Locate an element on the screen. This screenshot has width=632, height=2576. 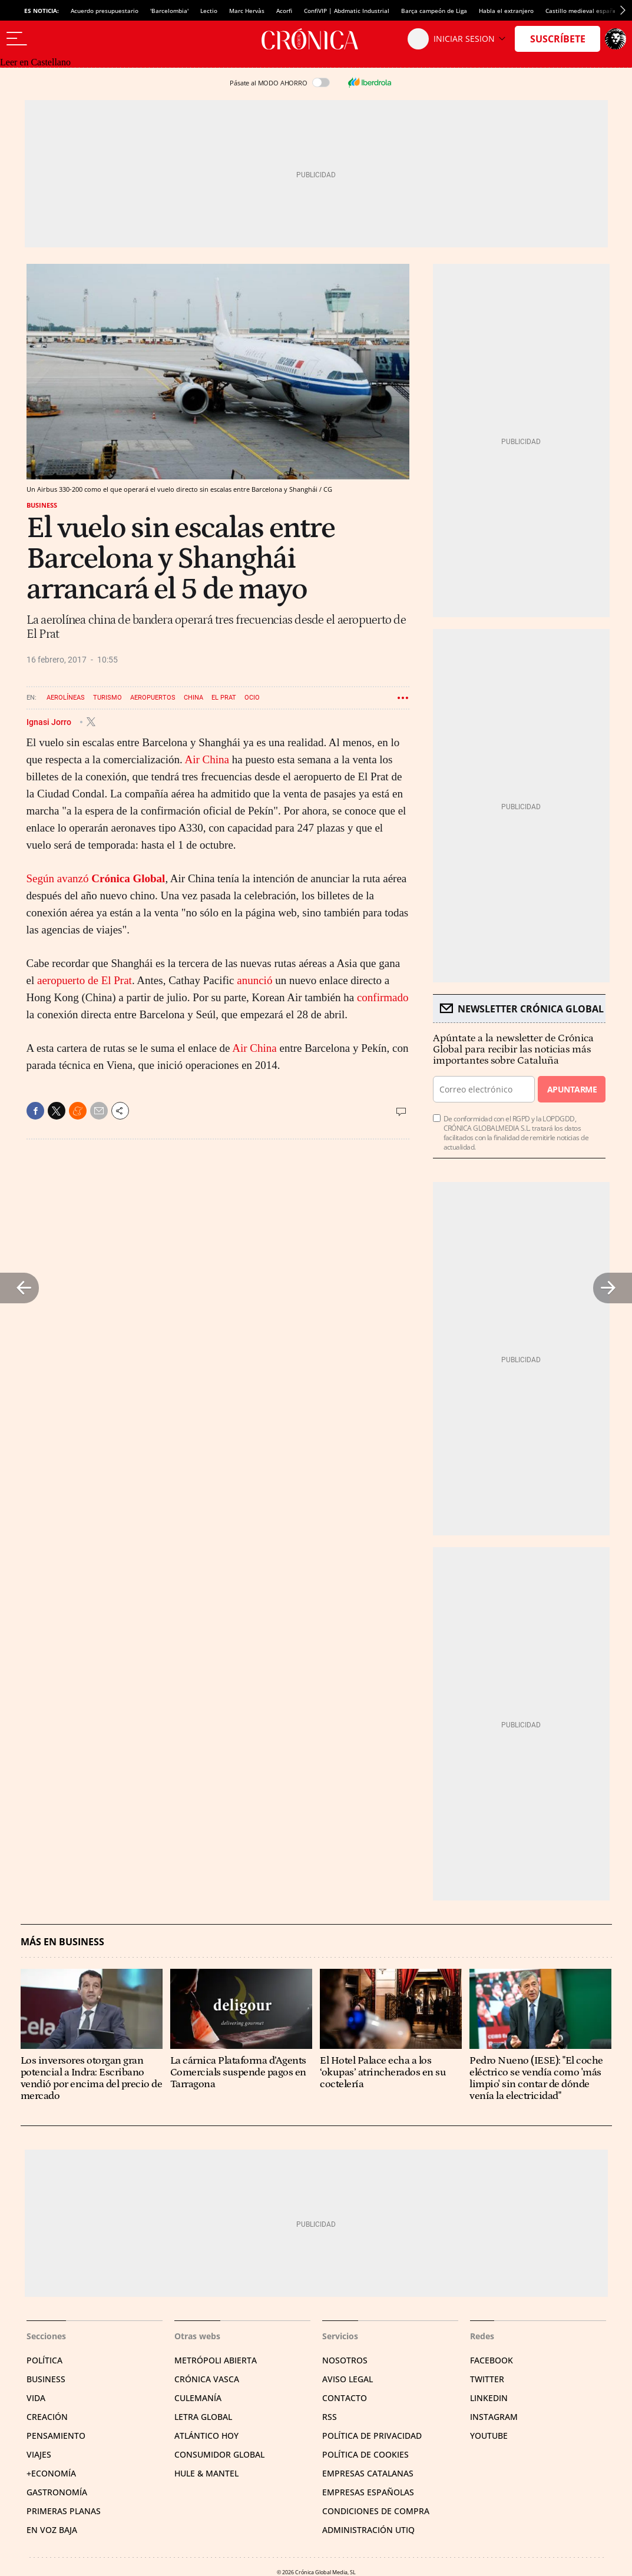
China is located at coordinates (193, 697).